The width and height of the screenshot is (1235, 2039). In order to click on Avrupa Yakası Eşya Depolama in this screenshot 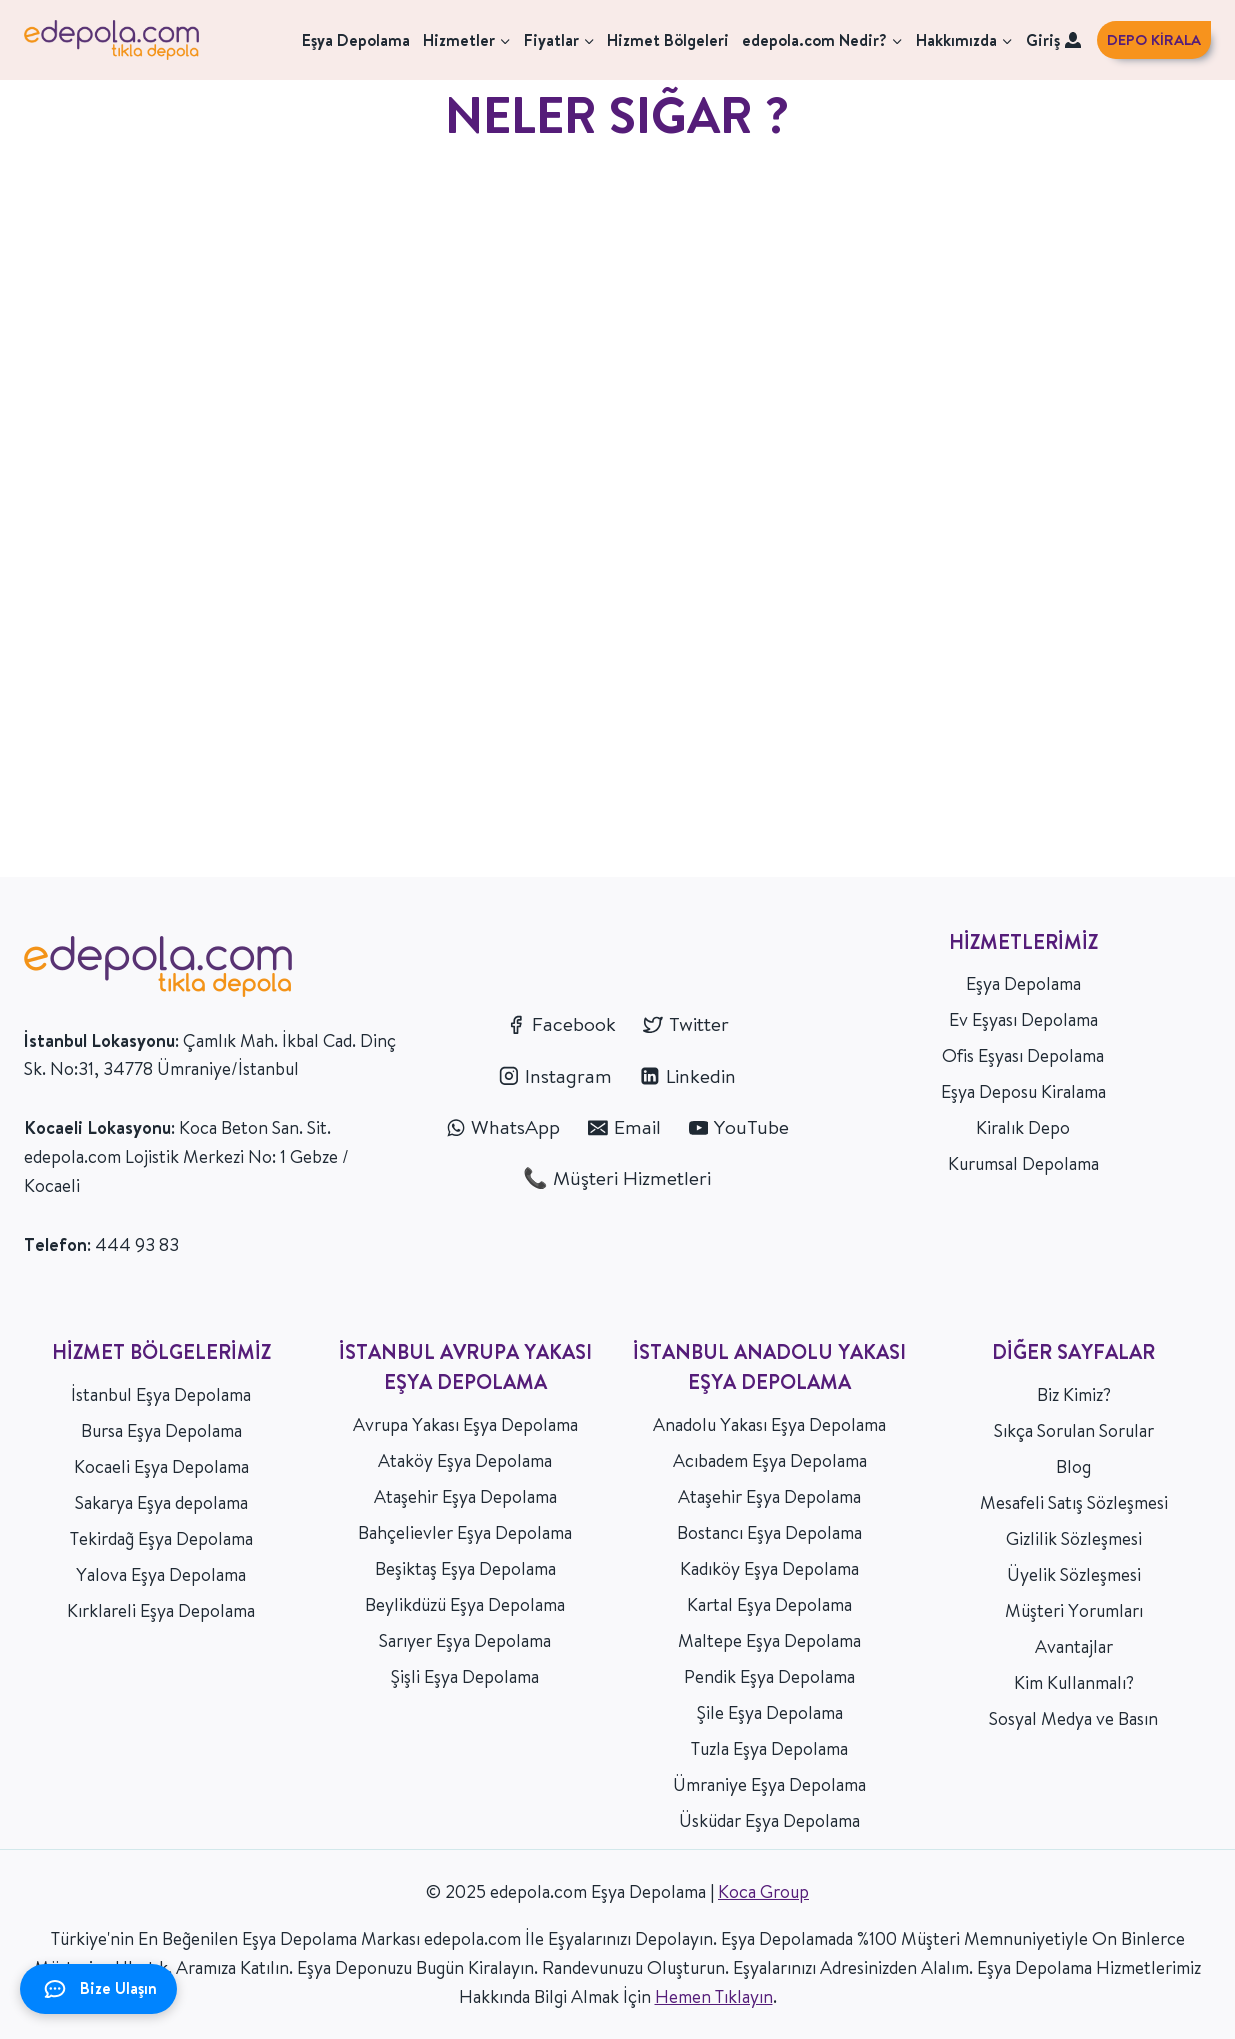, I will do `click(465, 1424)`.